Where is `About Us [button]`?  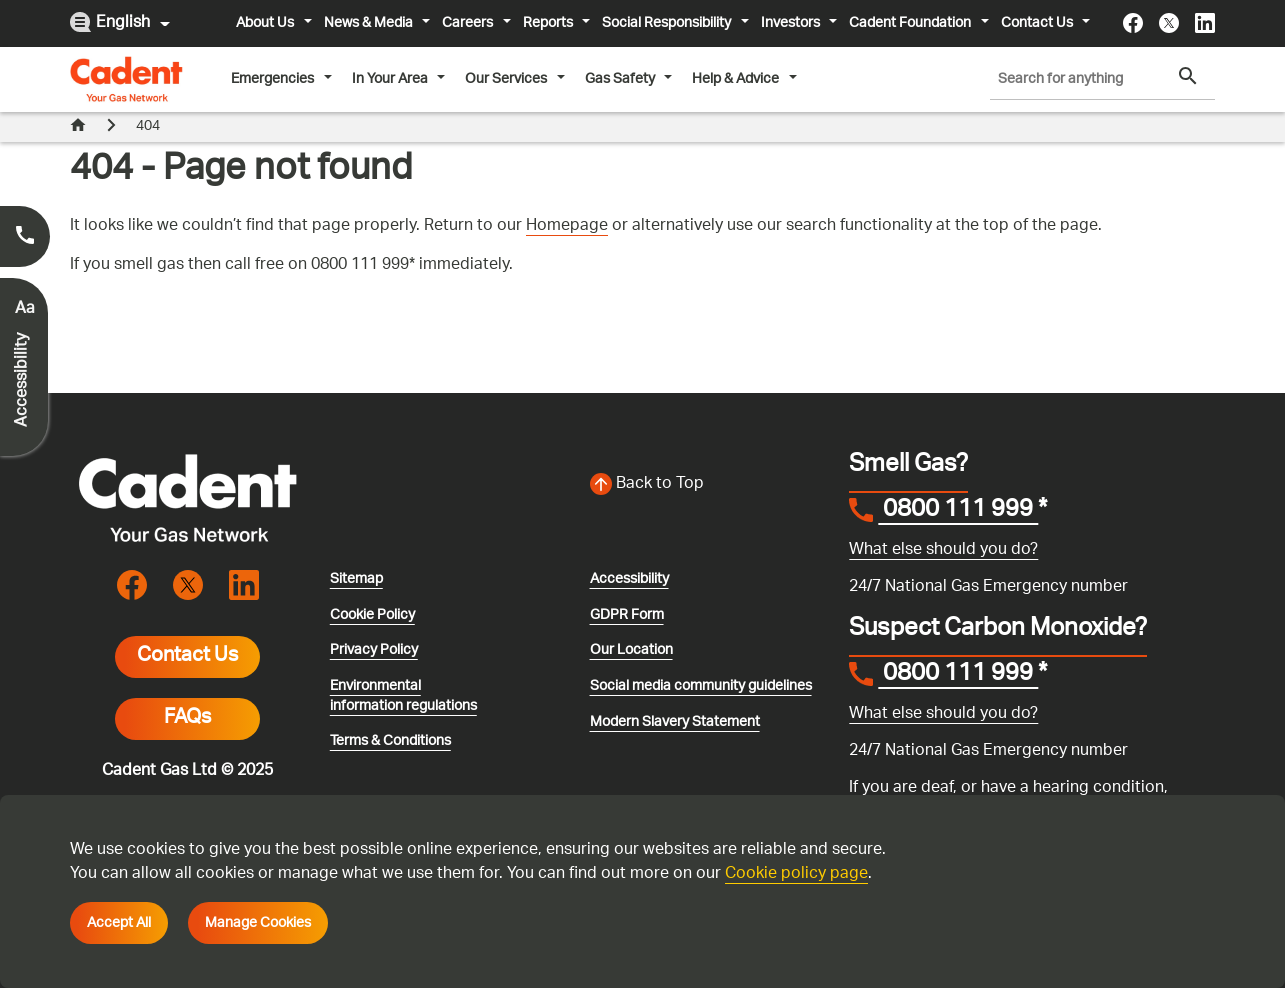 About Us [button] is located at coordinates (266, 23).